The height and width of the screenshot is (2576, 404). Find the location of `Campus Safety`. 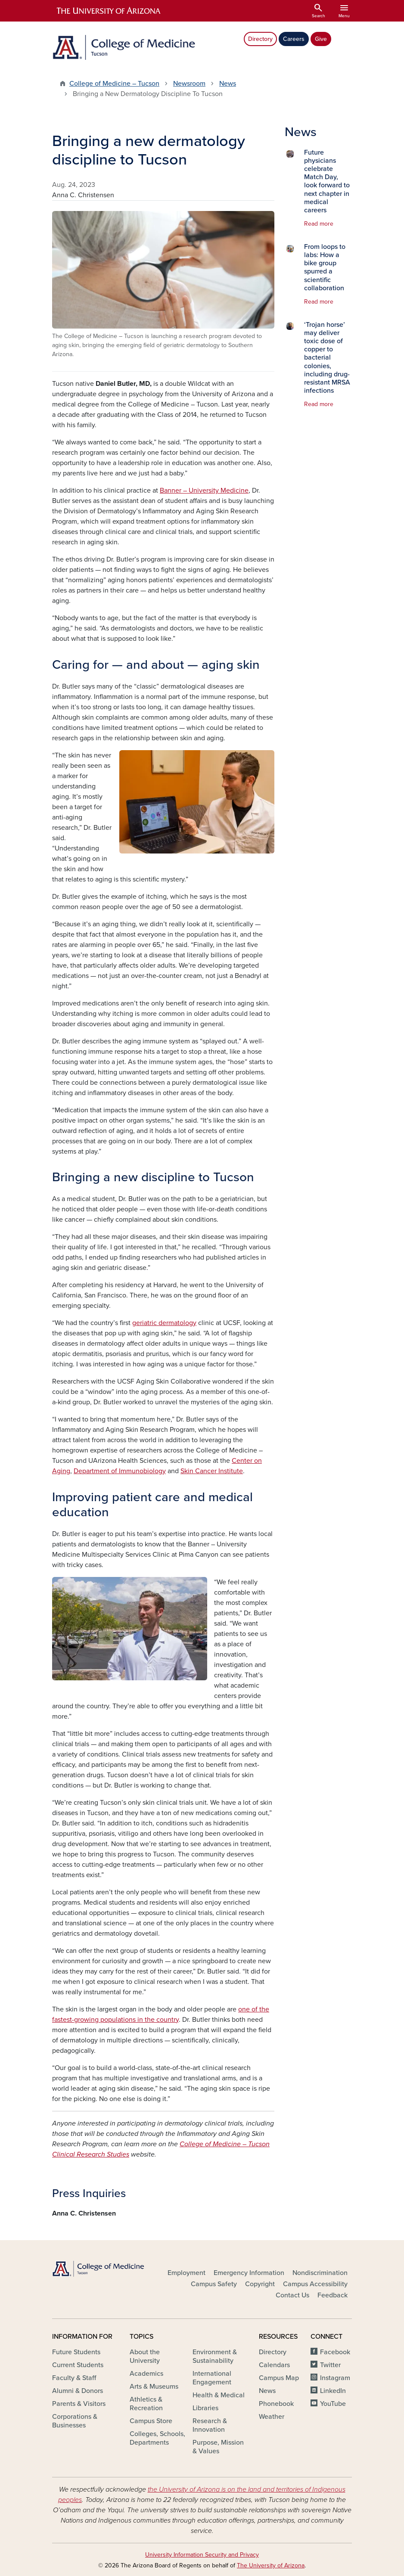

Campus Safety is located at coordinates (214, 2284).